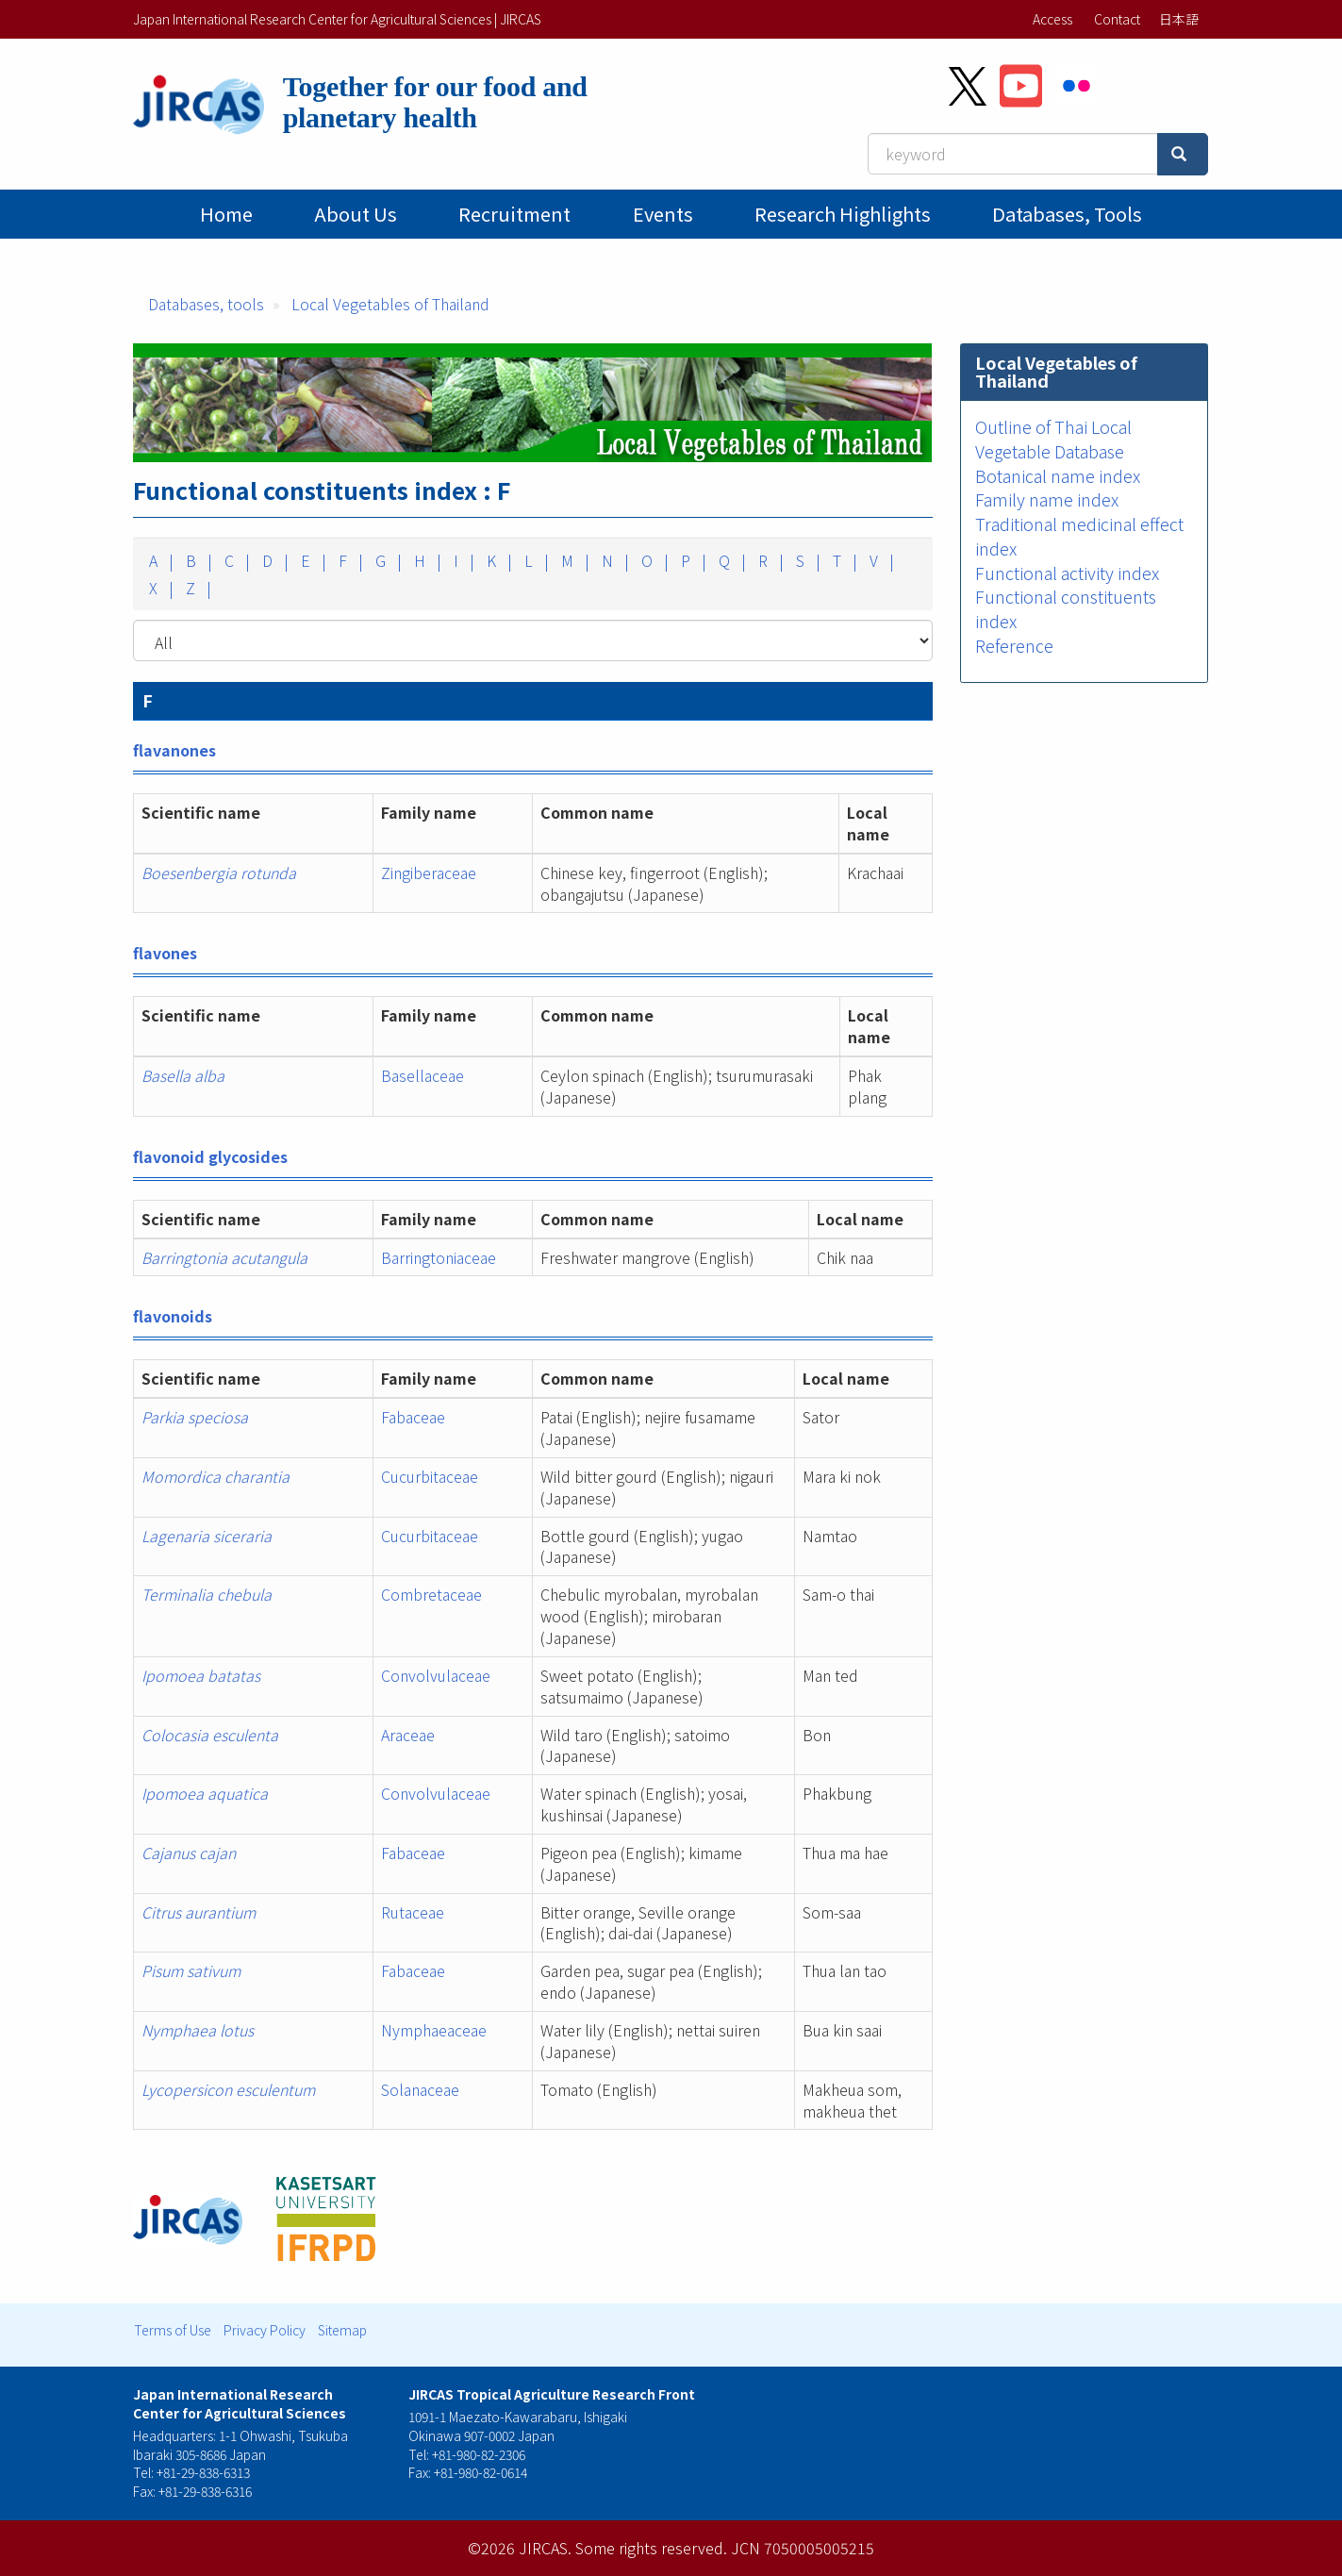  I want to click on Privacy Policy, so click(265, 2329).